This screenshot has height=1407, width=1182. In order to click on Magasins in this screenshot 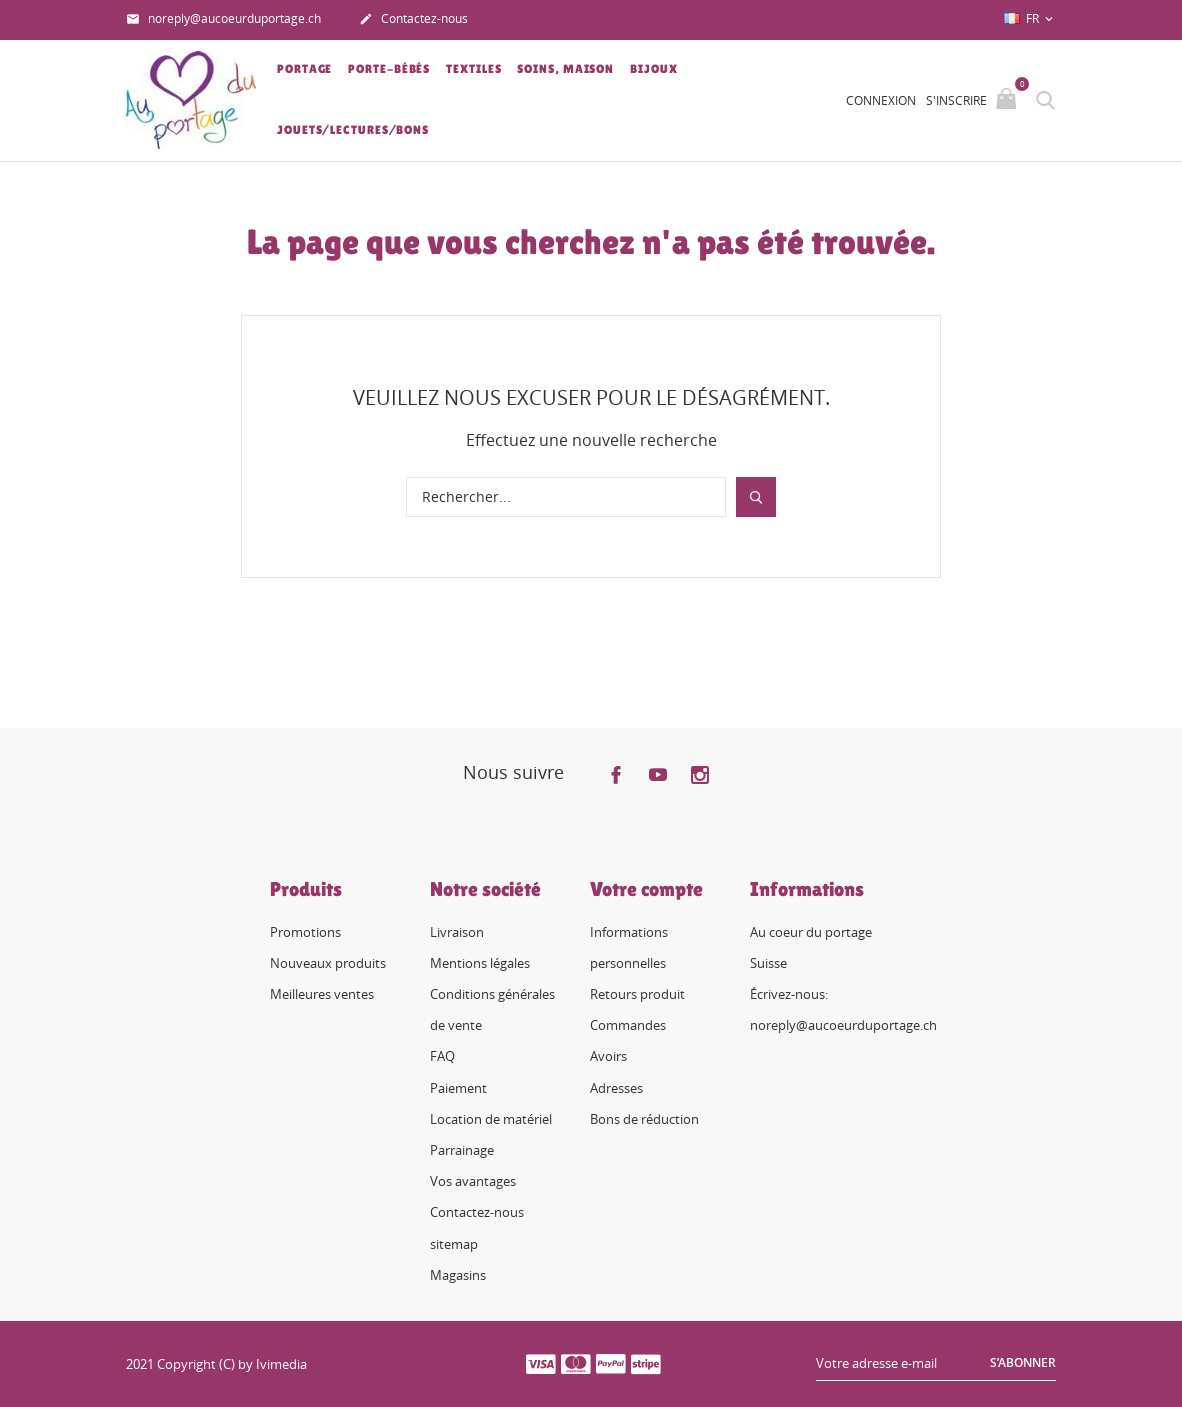, I will do `click(458, 1275)`.